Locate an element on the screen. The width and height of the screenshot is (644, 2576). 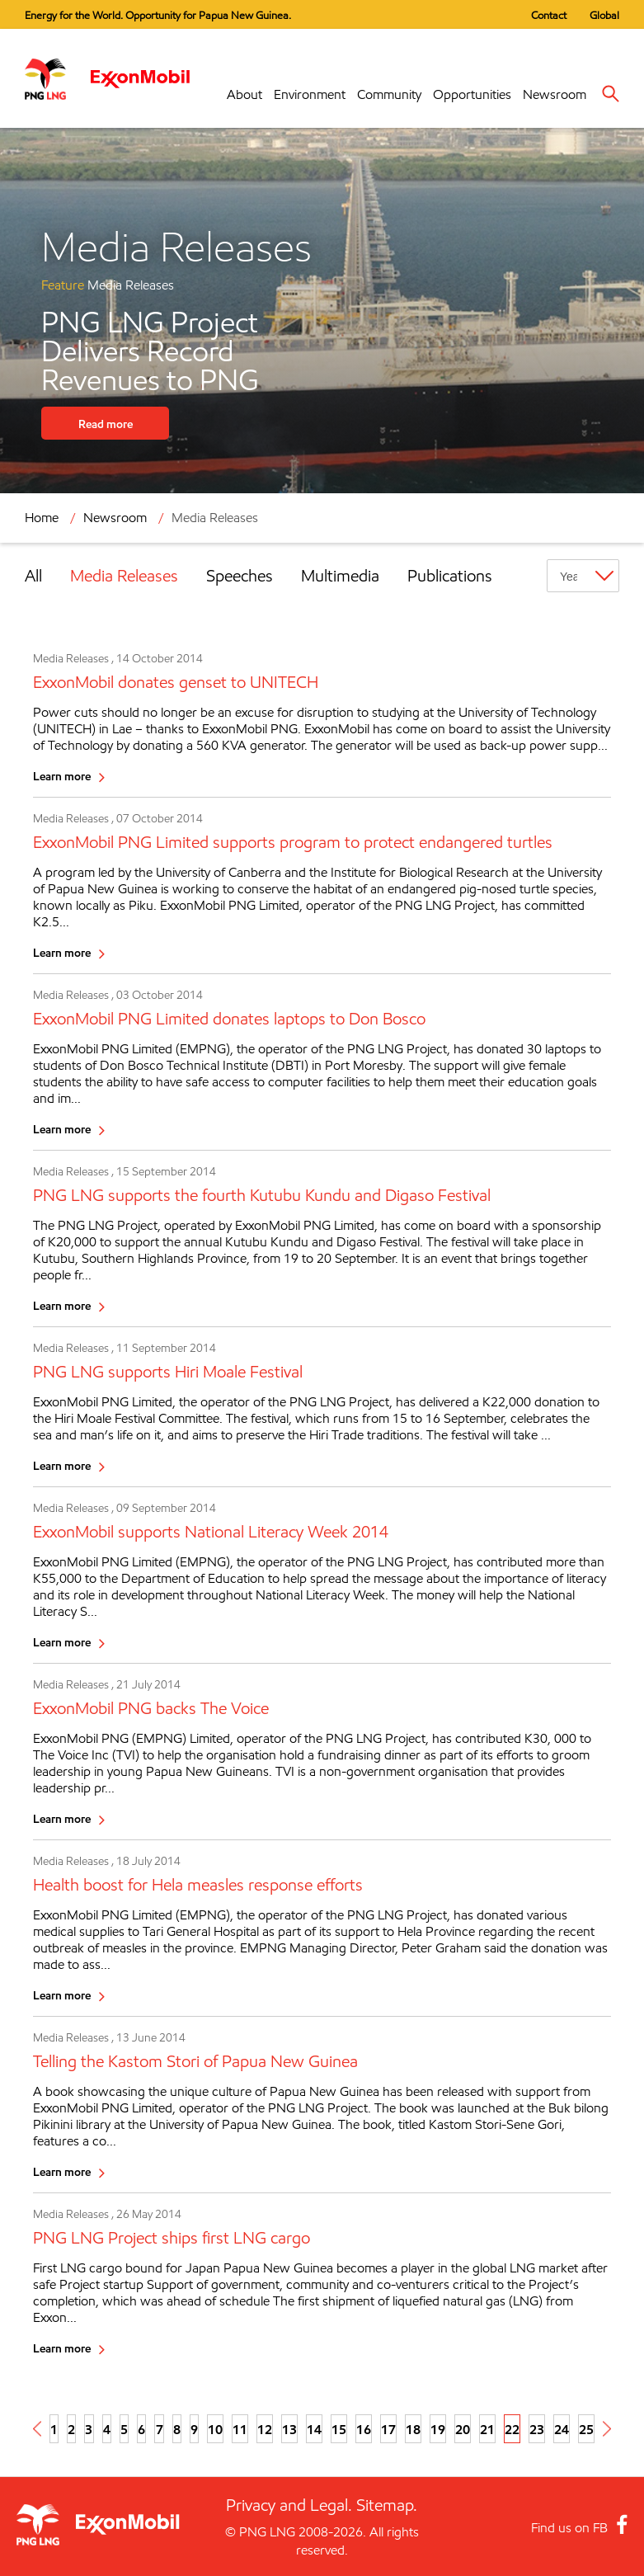
13 is located at coordinates (289, 2429).